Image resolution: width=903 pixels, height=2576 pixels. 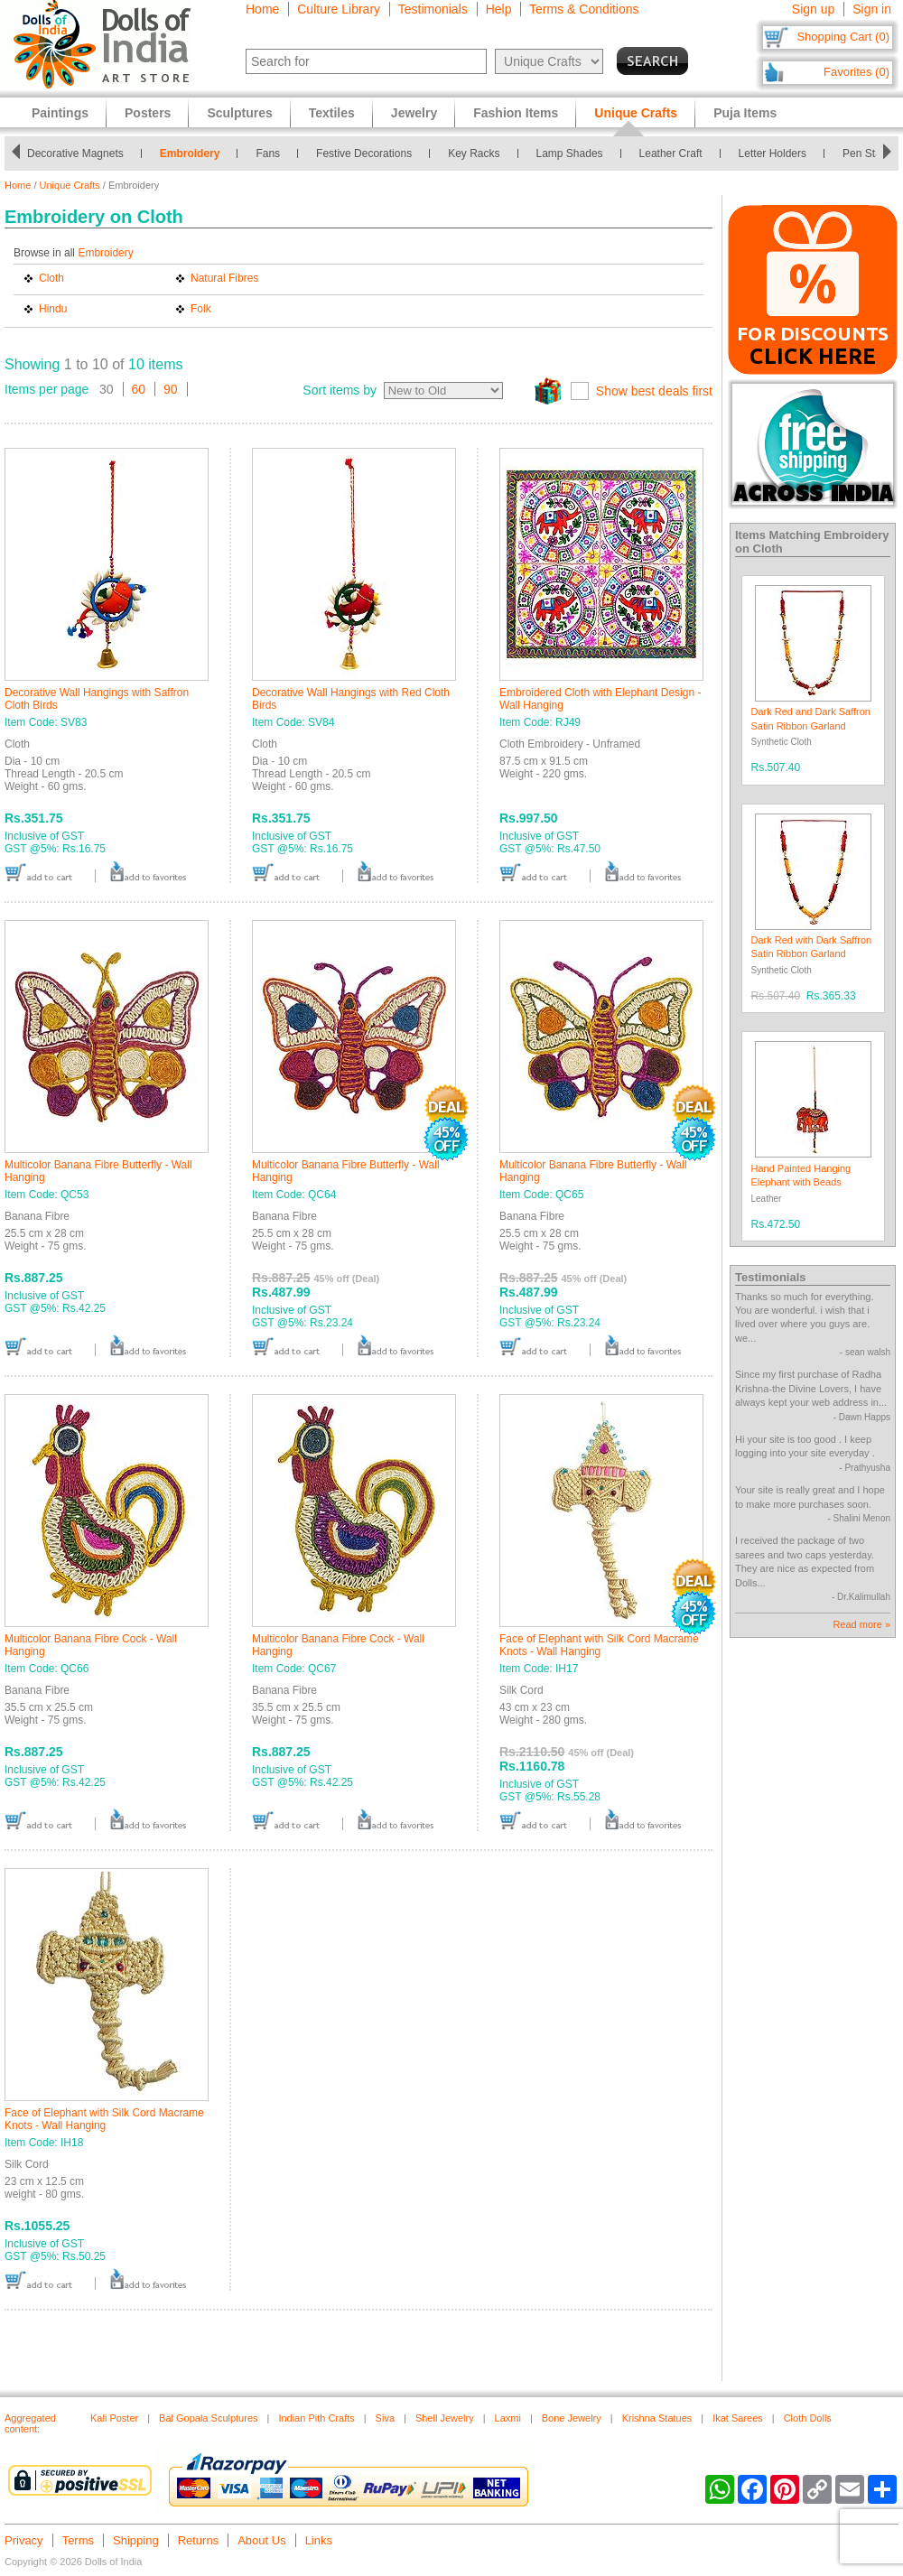 What do you see at coordinates (139, 389) in the screenshot?
I see `60` at bounding box center [139, 389].